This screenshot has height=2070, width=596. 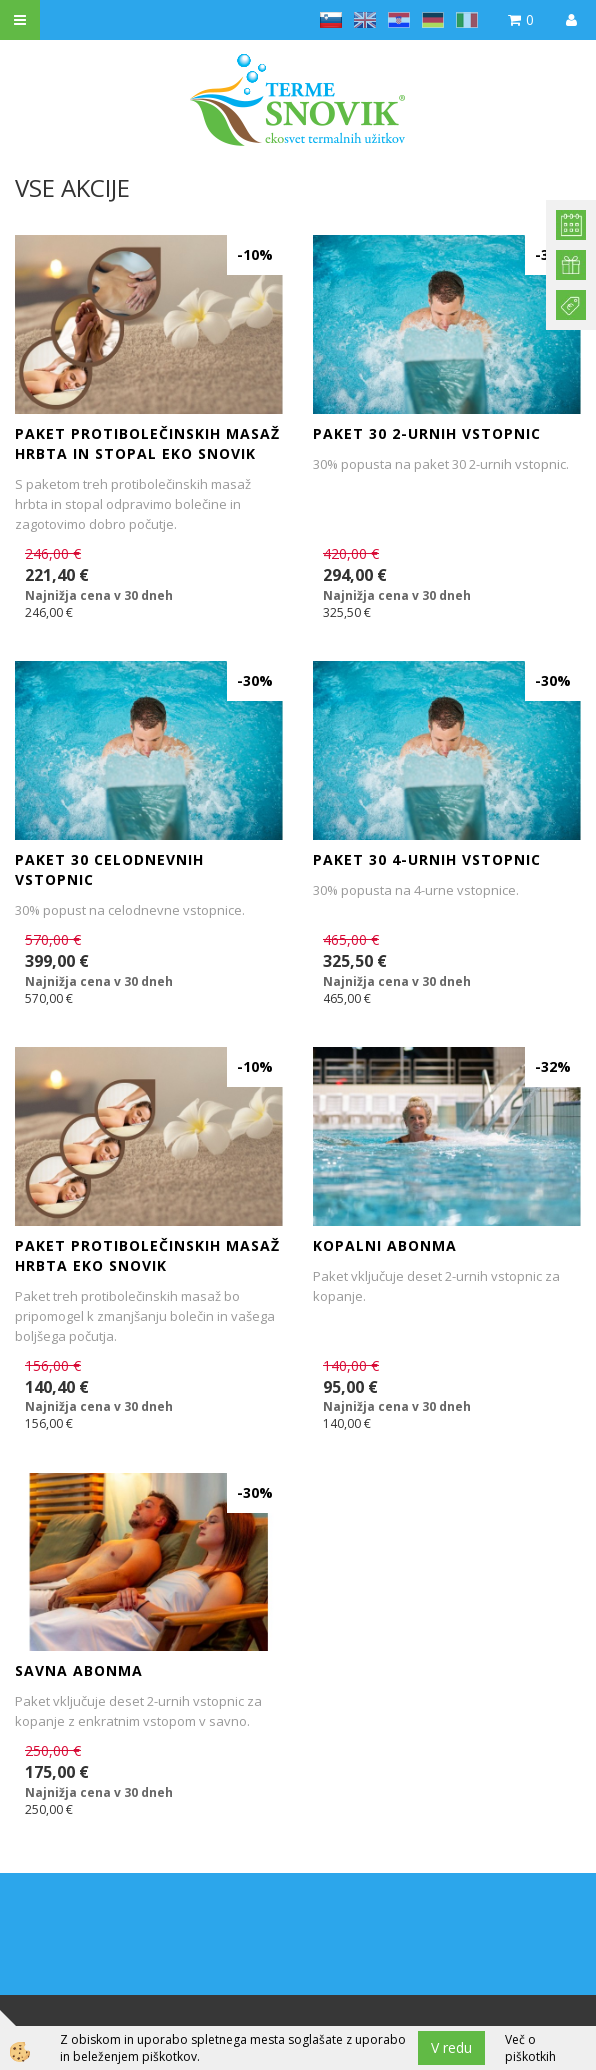 What do you see at coordinates (147, 443) in the screenshot?
I see `PAKET PROTIBOLEČINSKIH MASAŽ HRBTA IN STOPAL EKO SNOVIK` at bounding box center [147, 443].